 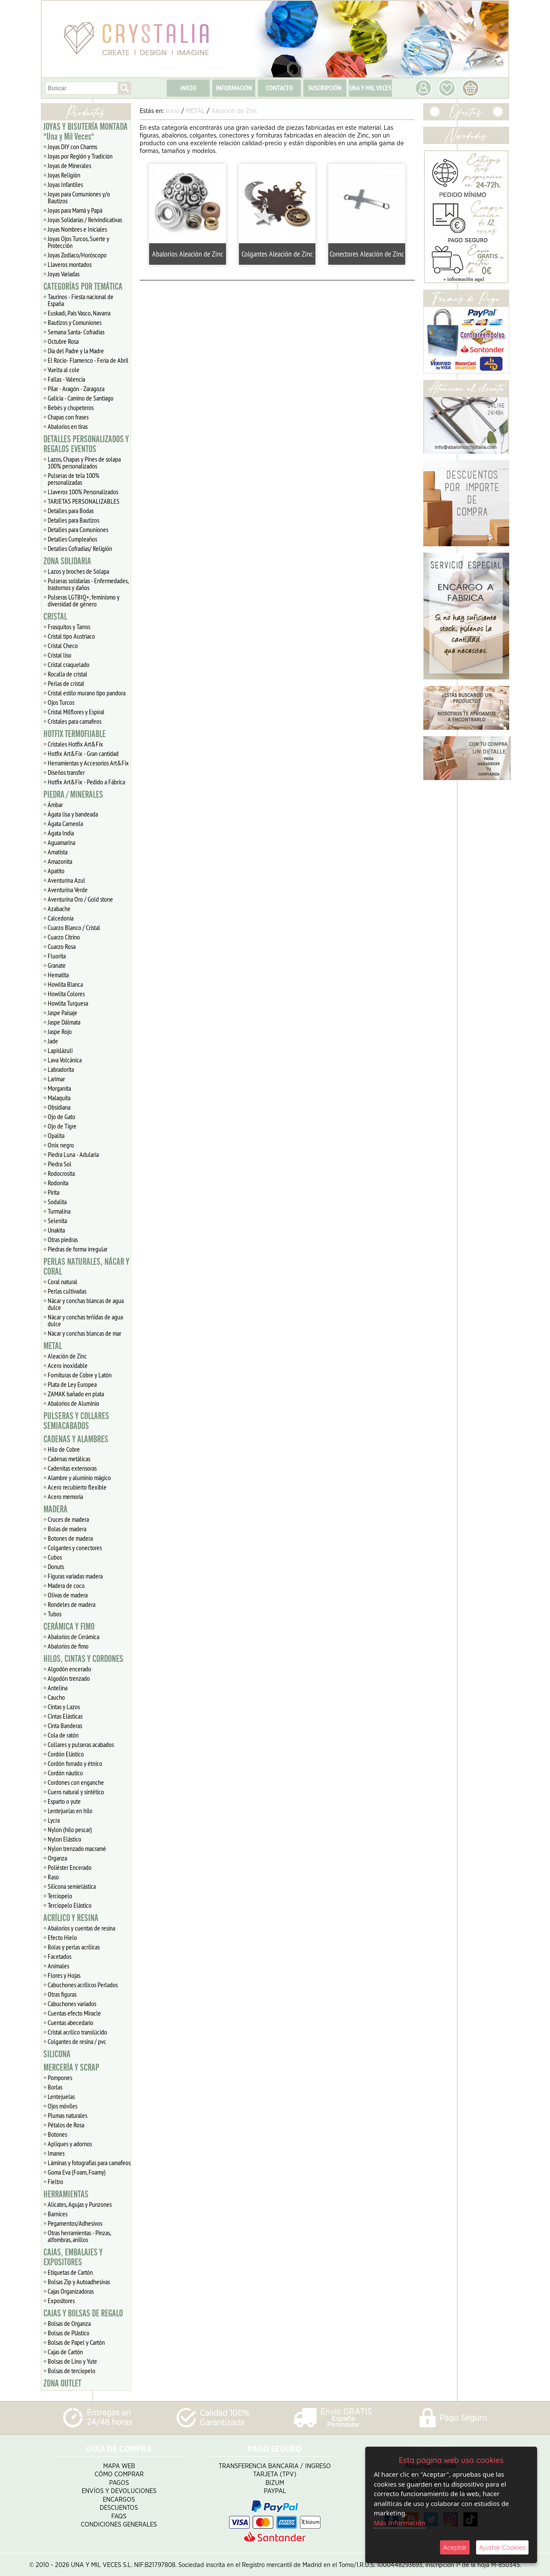 I want to click on Pilar - Aragón - Zaragoza, so click(x=76, y=388).